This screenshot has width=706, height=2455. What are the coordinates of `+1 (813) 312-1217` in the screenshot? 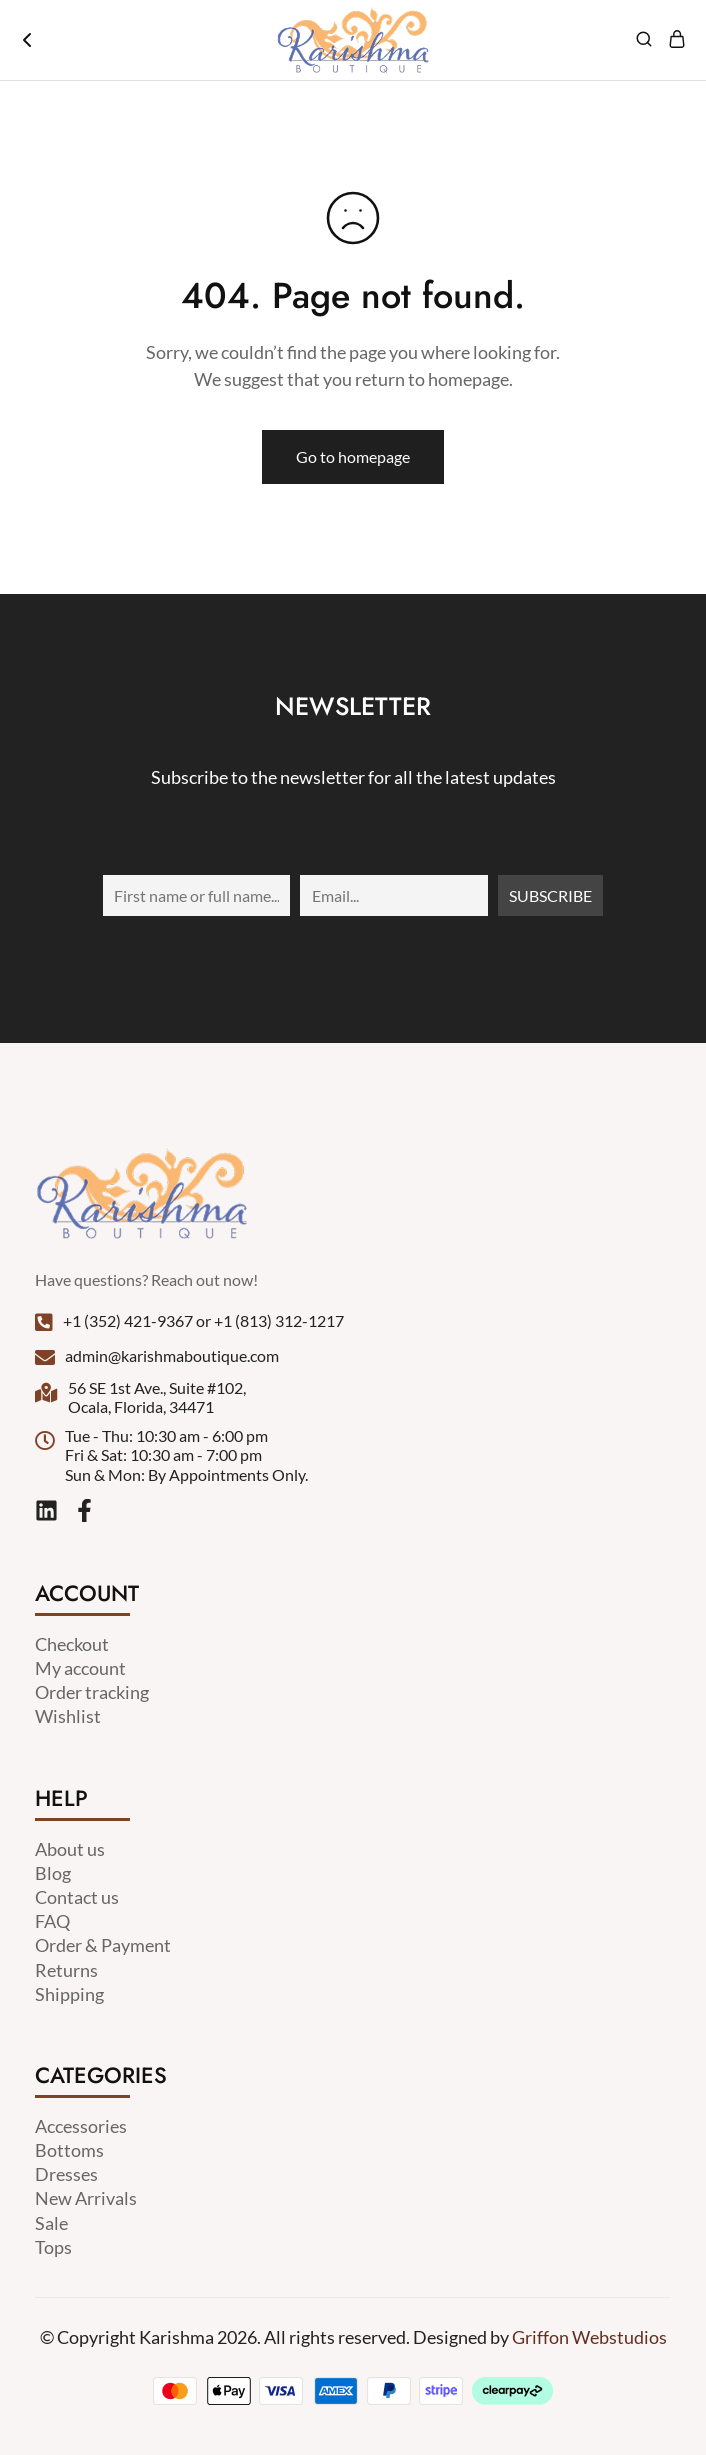 It's located at (279, 1320).